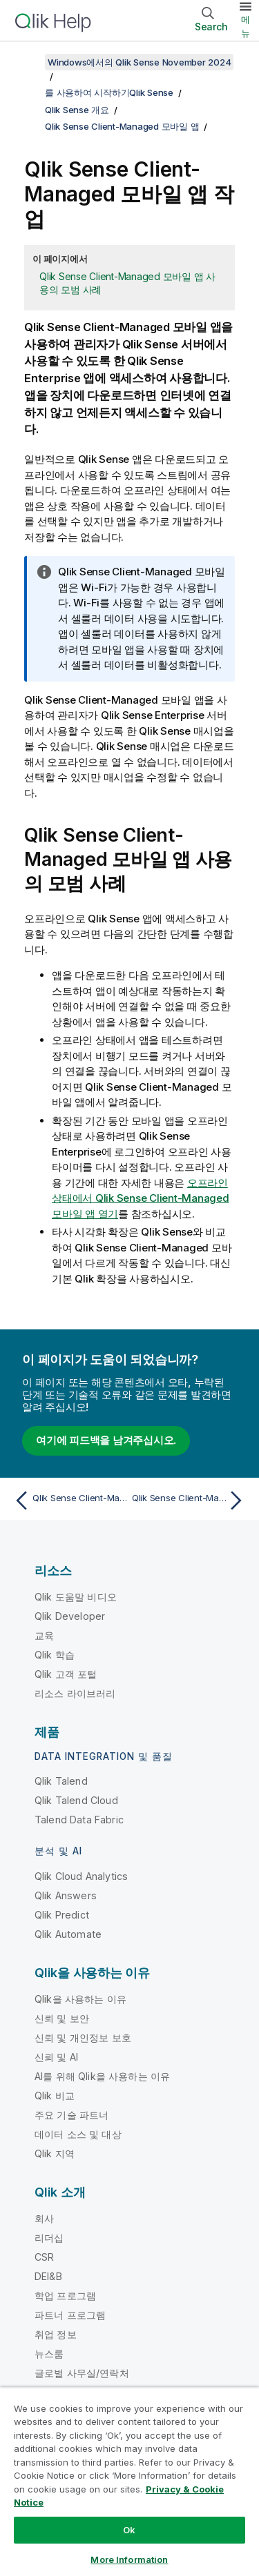 This screenshot has height=2576, width=259. I want to click on 여기에 피드백을 남겨주십시오., so click(106, 1440).